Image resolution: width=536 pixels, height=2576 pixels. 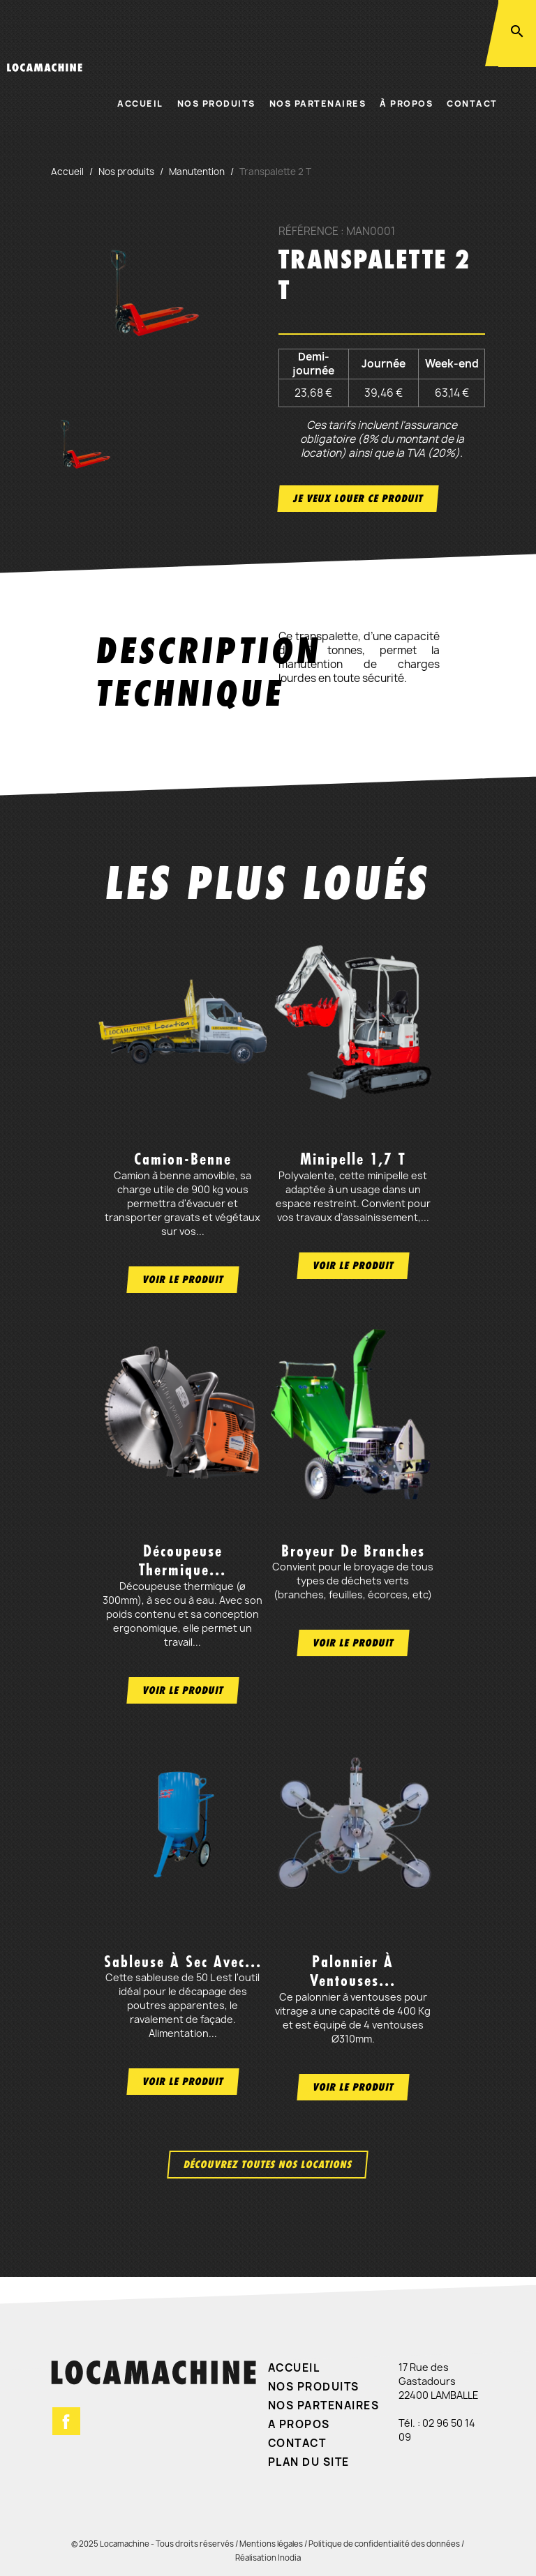 I want to click on Référence, so click(x=308, y=231).